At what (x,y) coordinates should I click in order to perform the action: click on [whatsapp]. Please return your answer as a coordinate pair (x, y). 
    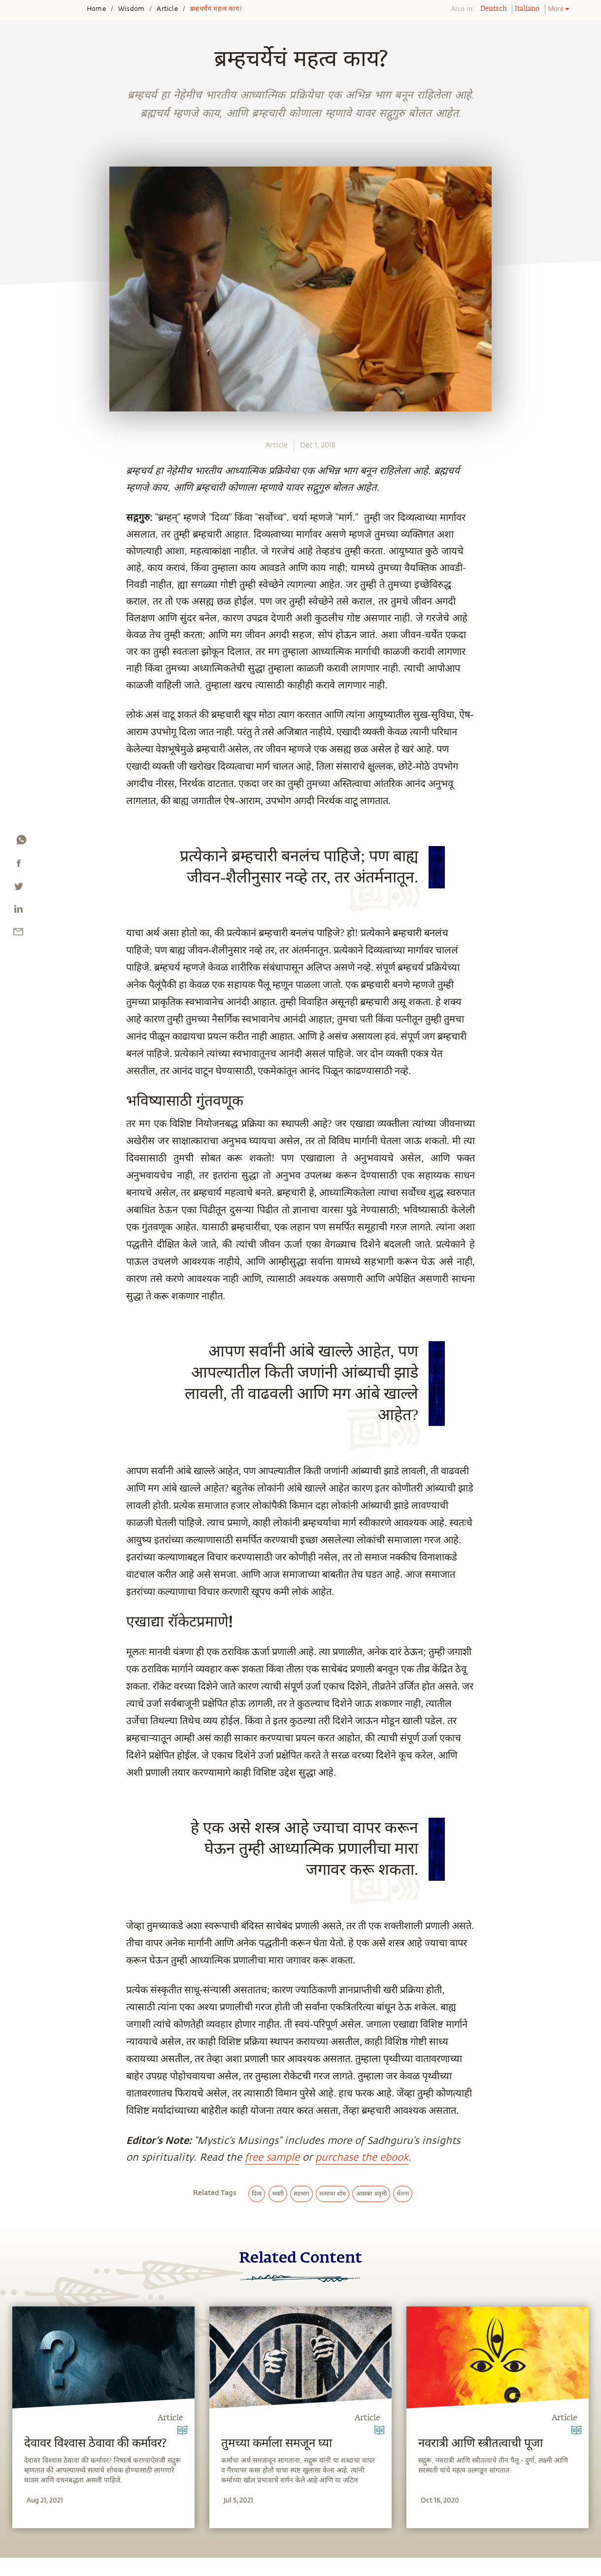
    Looking at the image, I should click on (21, 842).